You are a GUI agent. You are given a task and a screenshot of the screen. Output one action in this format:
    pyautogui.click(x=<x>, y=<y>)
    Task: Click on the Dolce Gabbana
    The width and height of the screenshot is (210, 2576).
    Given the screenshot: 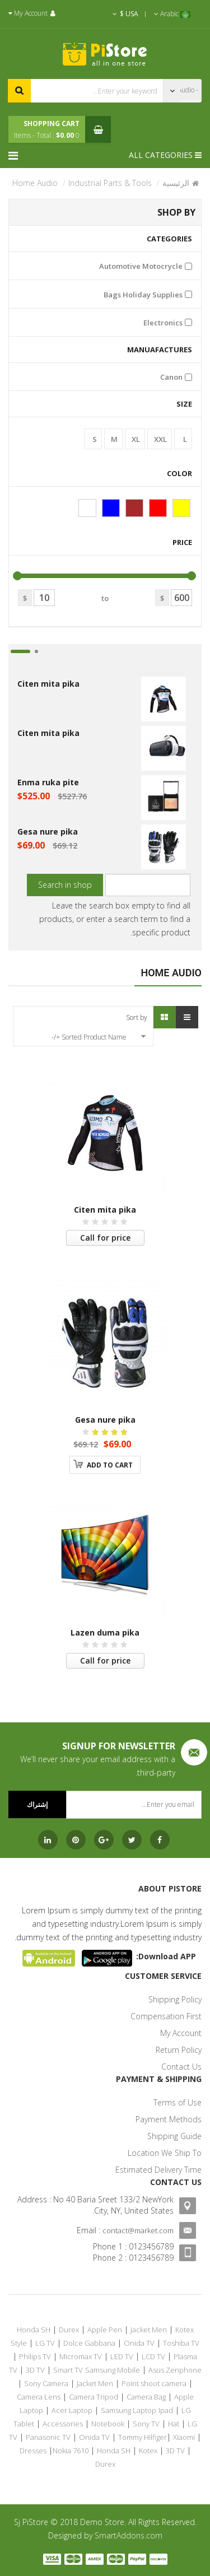 What is the action you would take?
    pyautogui.click(x=89, y=2343)
    